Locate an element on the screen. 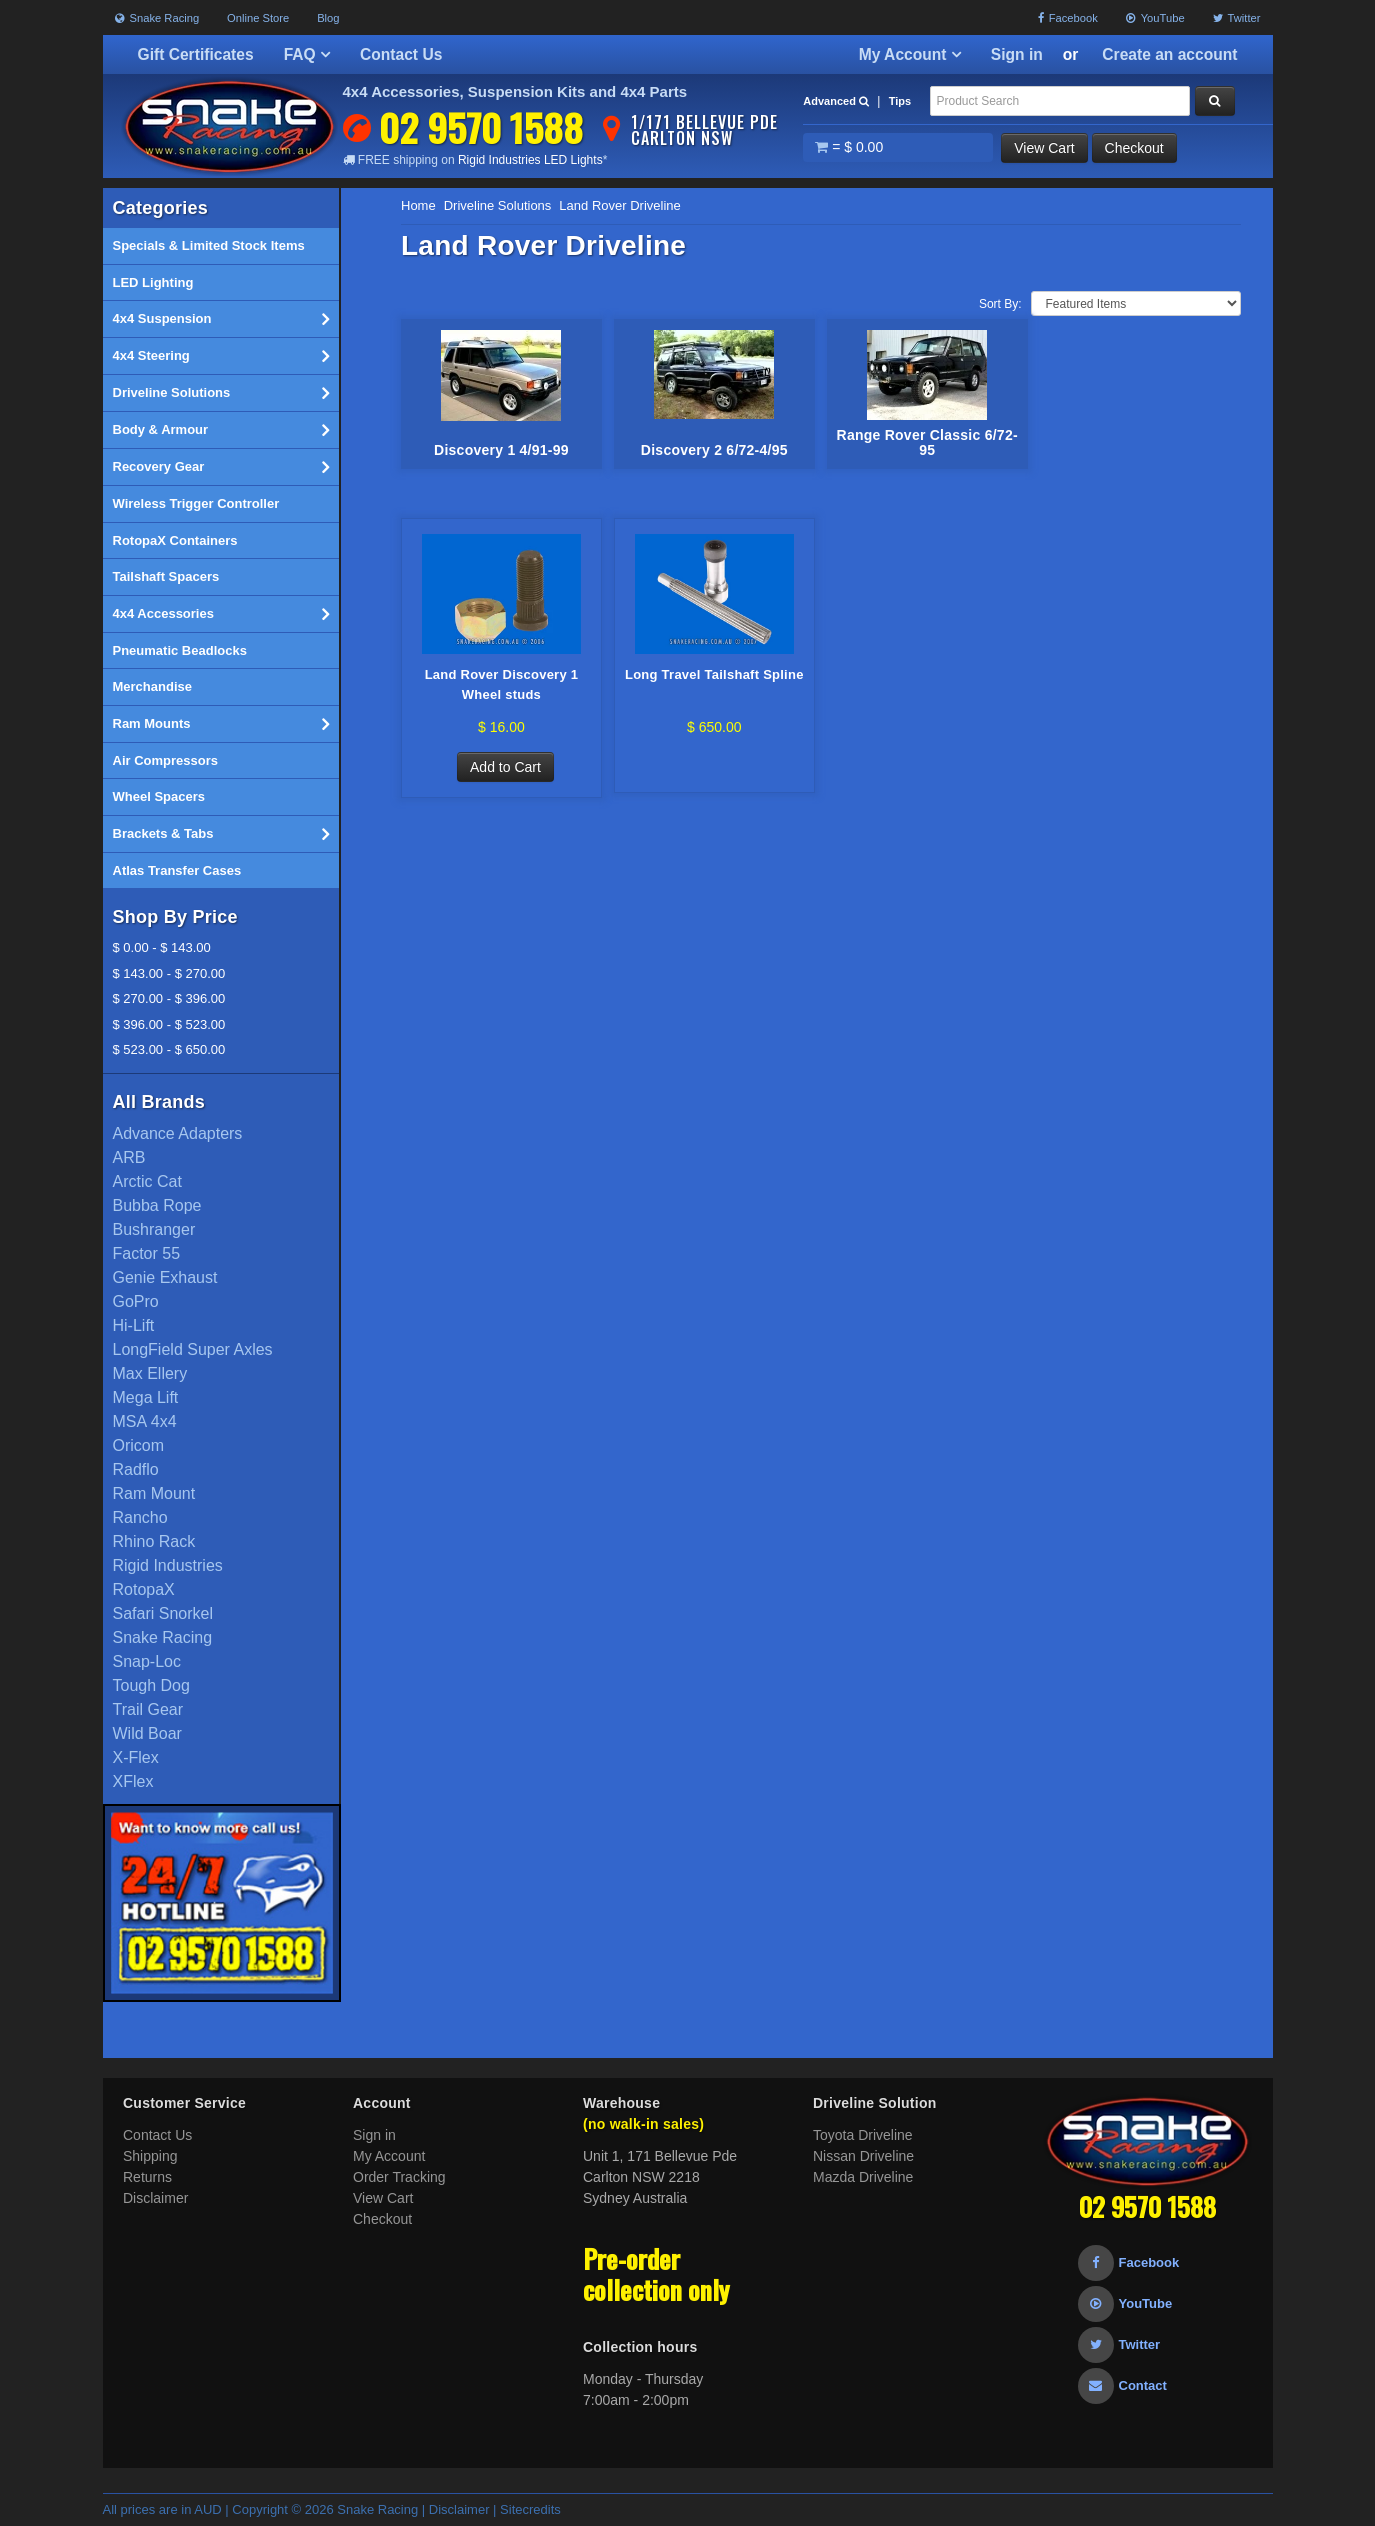  $ 396.00 - $ 523.00 is located at coordinates (169, 1024).